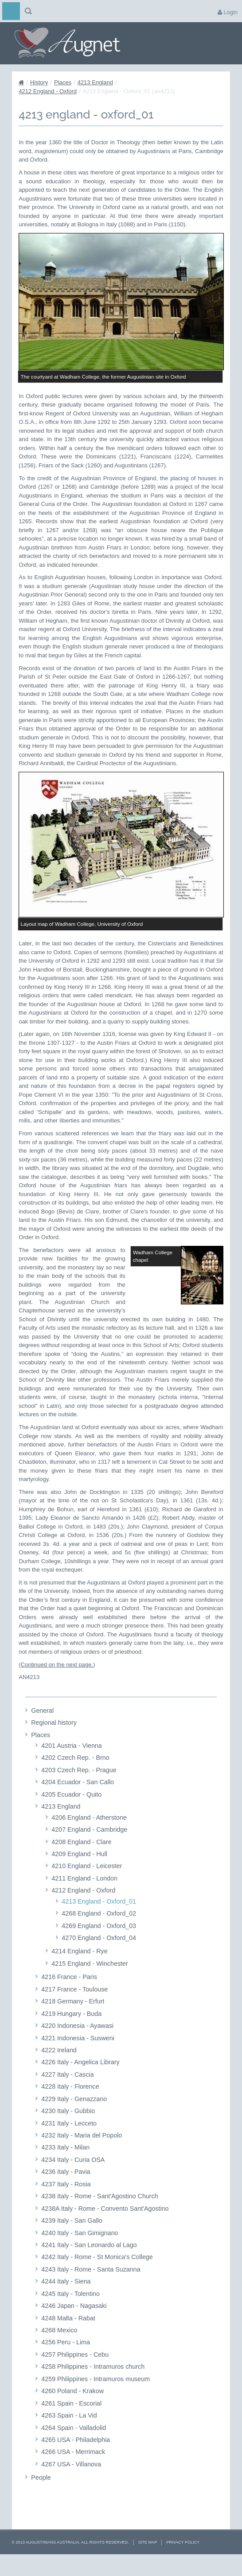 The width and height of the screenshot is (242, 2576). I want to click on 4230 Italy - Gubbio, so click(68, 2127).